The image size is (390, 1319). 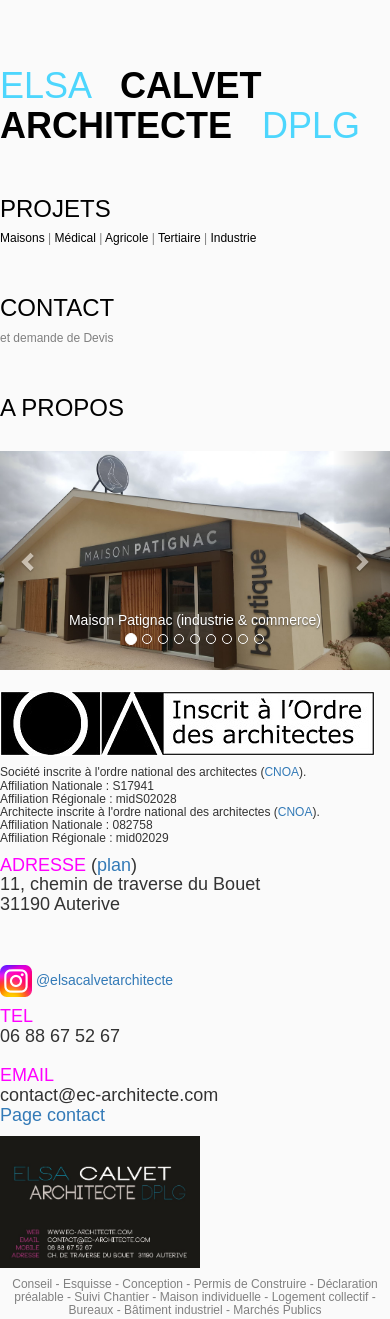 I want to click on CNOA, so click(x=281, y=772).